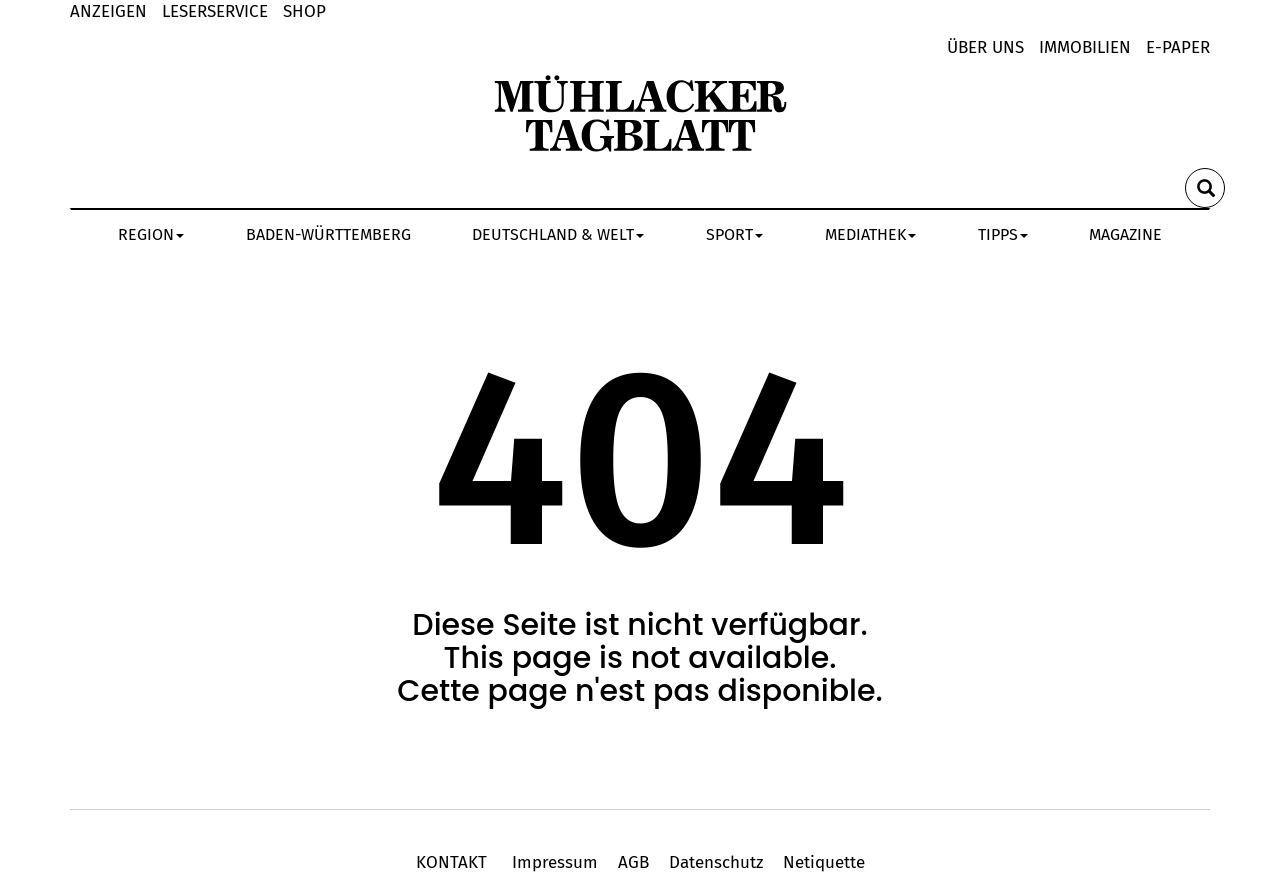 This screenshot has height=896, width=1280. I want to click on LESERSERVICE, so click(215, 11).